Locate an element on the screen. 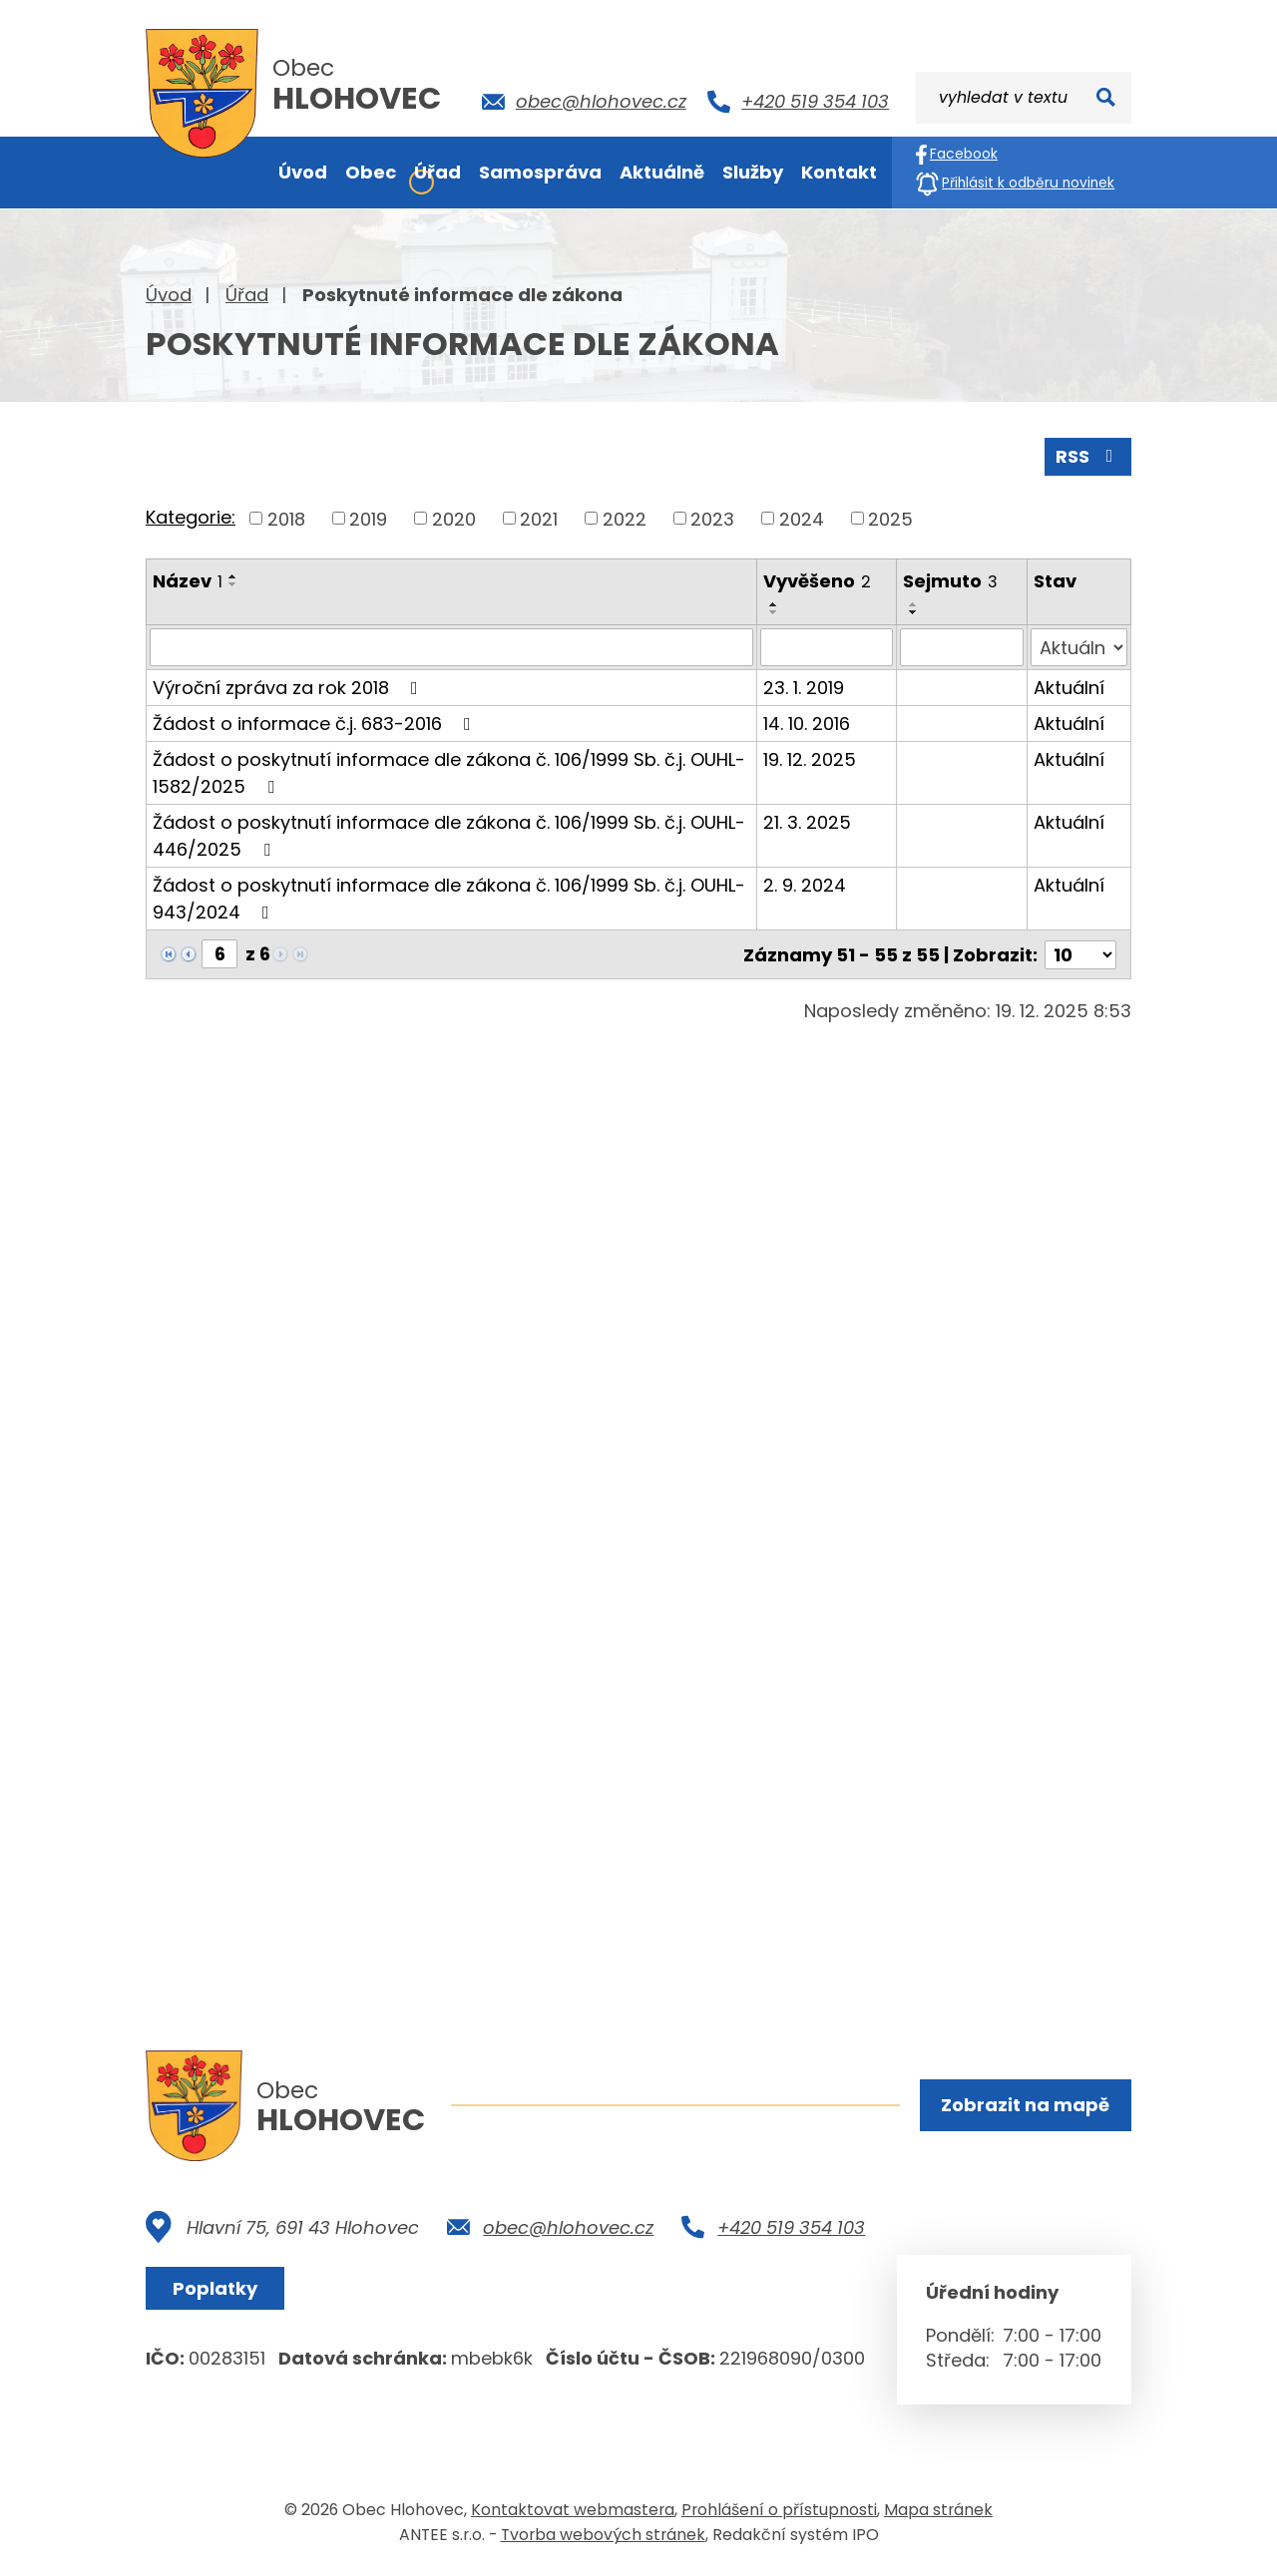  [Seřadit podle Vyvěšeno sestupně] is located at coordinates (774, 612).